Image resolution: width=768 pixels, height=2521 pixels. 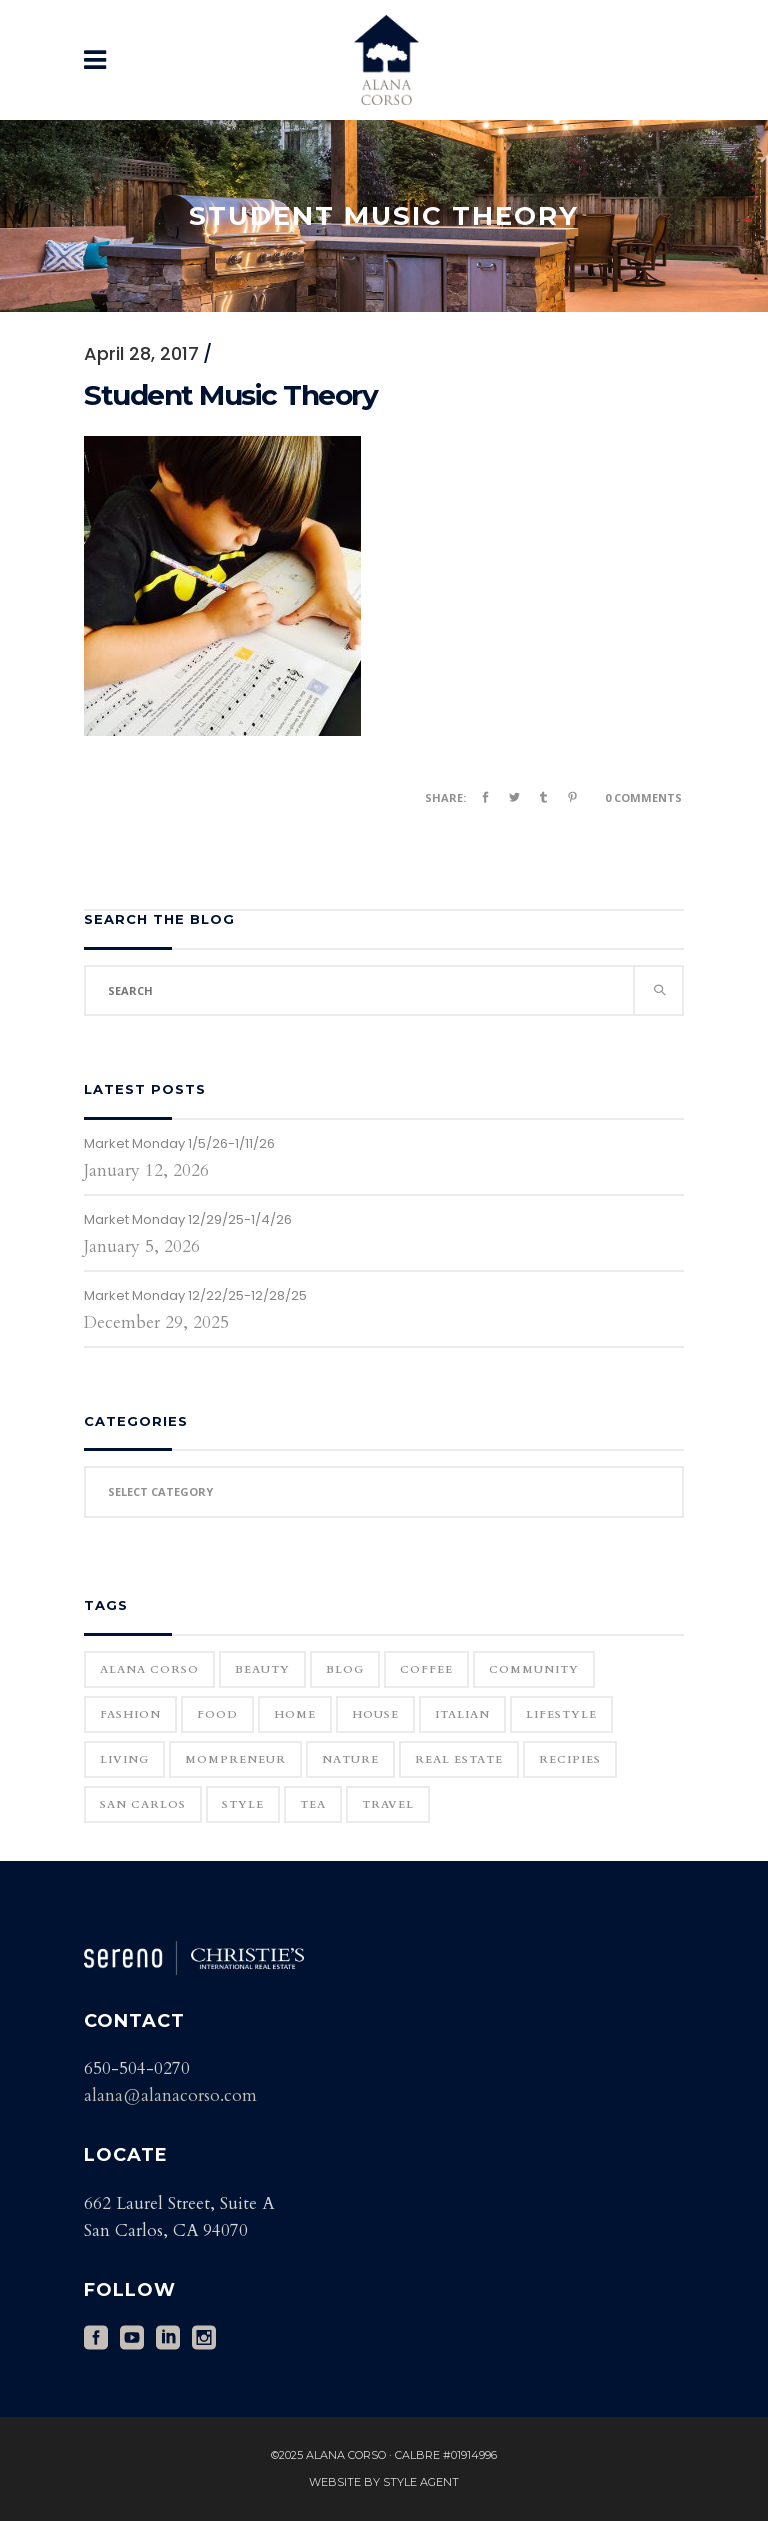 What do you see at coordinates (561, 1714) in the screenshot?
I see `Lifestyle [Lifestyle (12 items)]` at bounding box center [561, 1714].